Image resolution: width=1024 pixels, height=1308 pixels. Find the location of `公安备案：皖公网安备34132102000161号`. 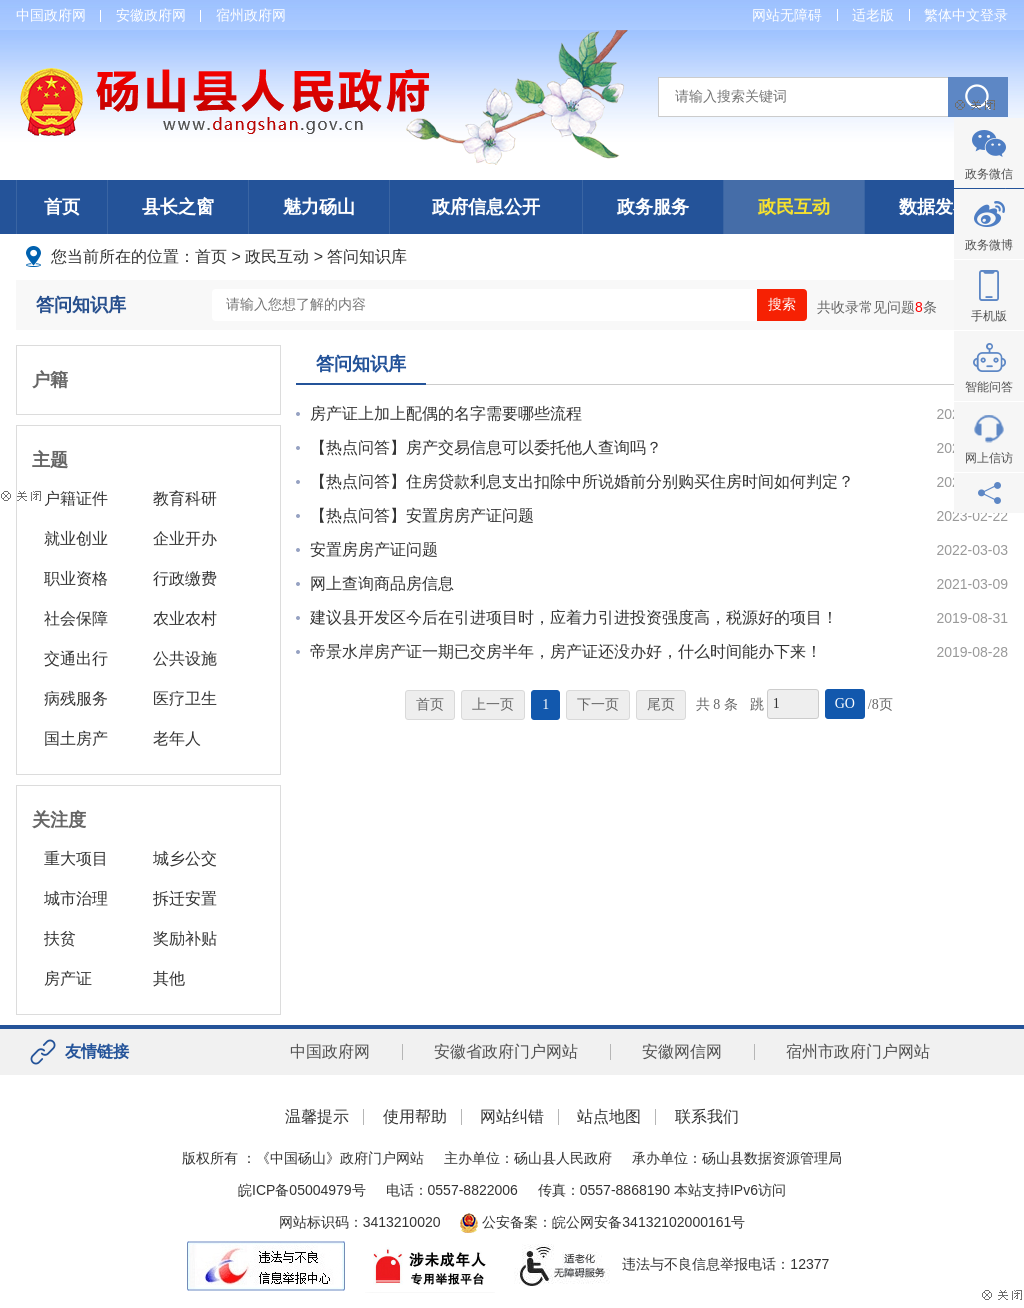

公安备案：皖公网安备34132102000161号 is located at coordinates (602, 1222).